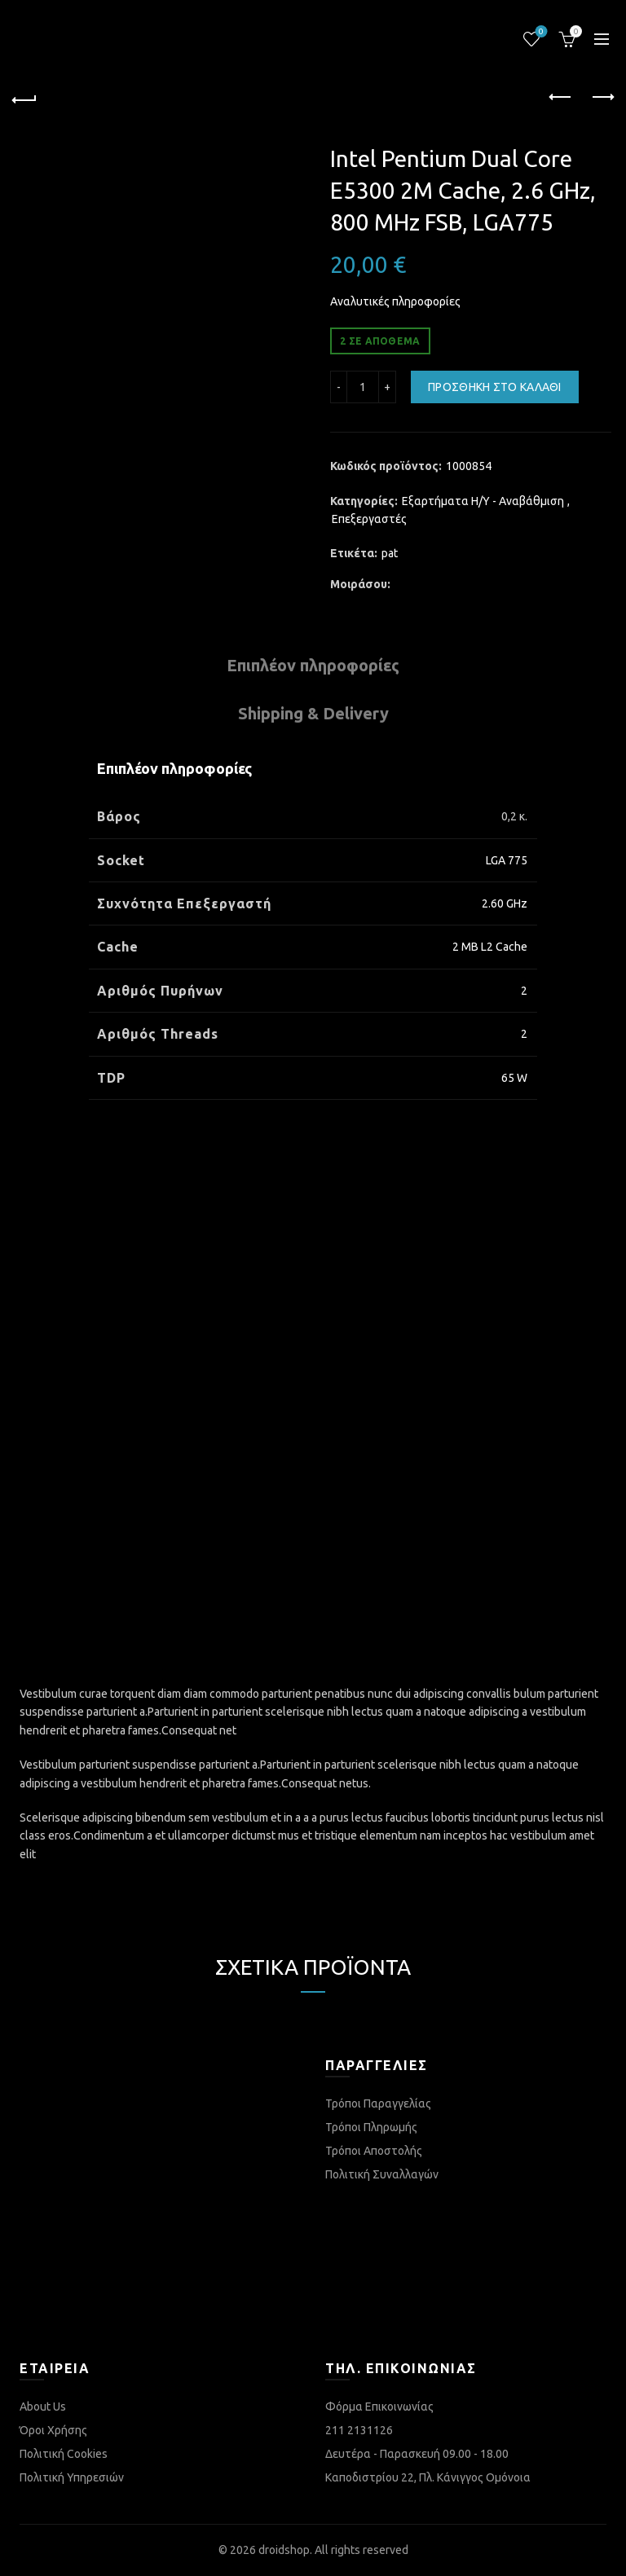 The width and height of the screenshot is (626, 2576). What do you see at coordinates (313, 713) in the screenshot?
I see `Shipping & Delivery` at bounding box center [313, 713].